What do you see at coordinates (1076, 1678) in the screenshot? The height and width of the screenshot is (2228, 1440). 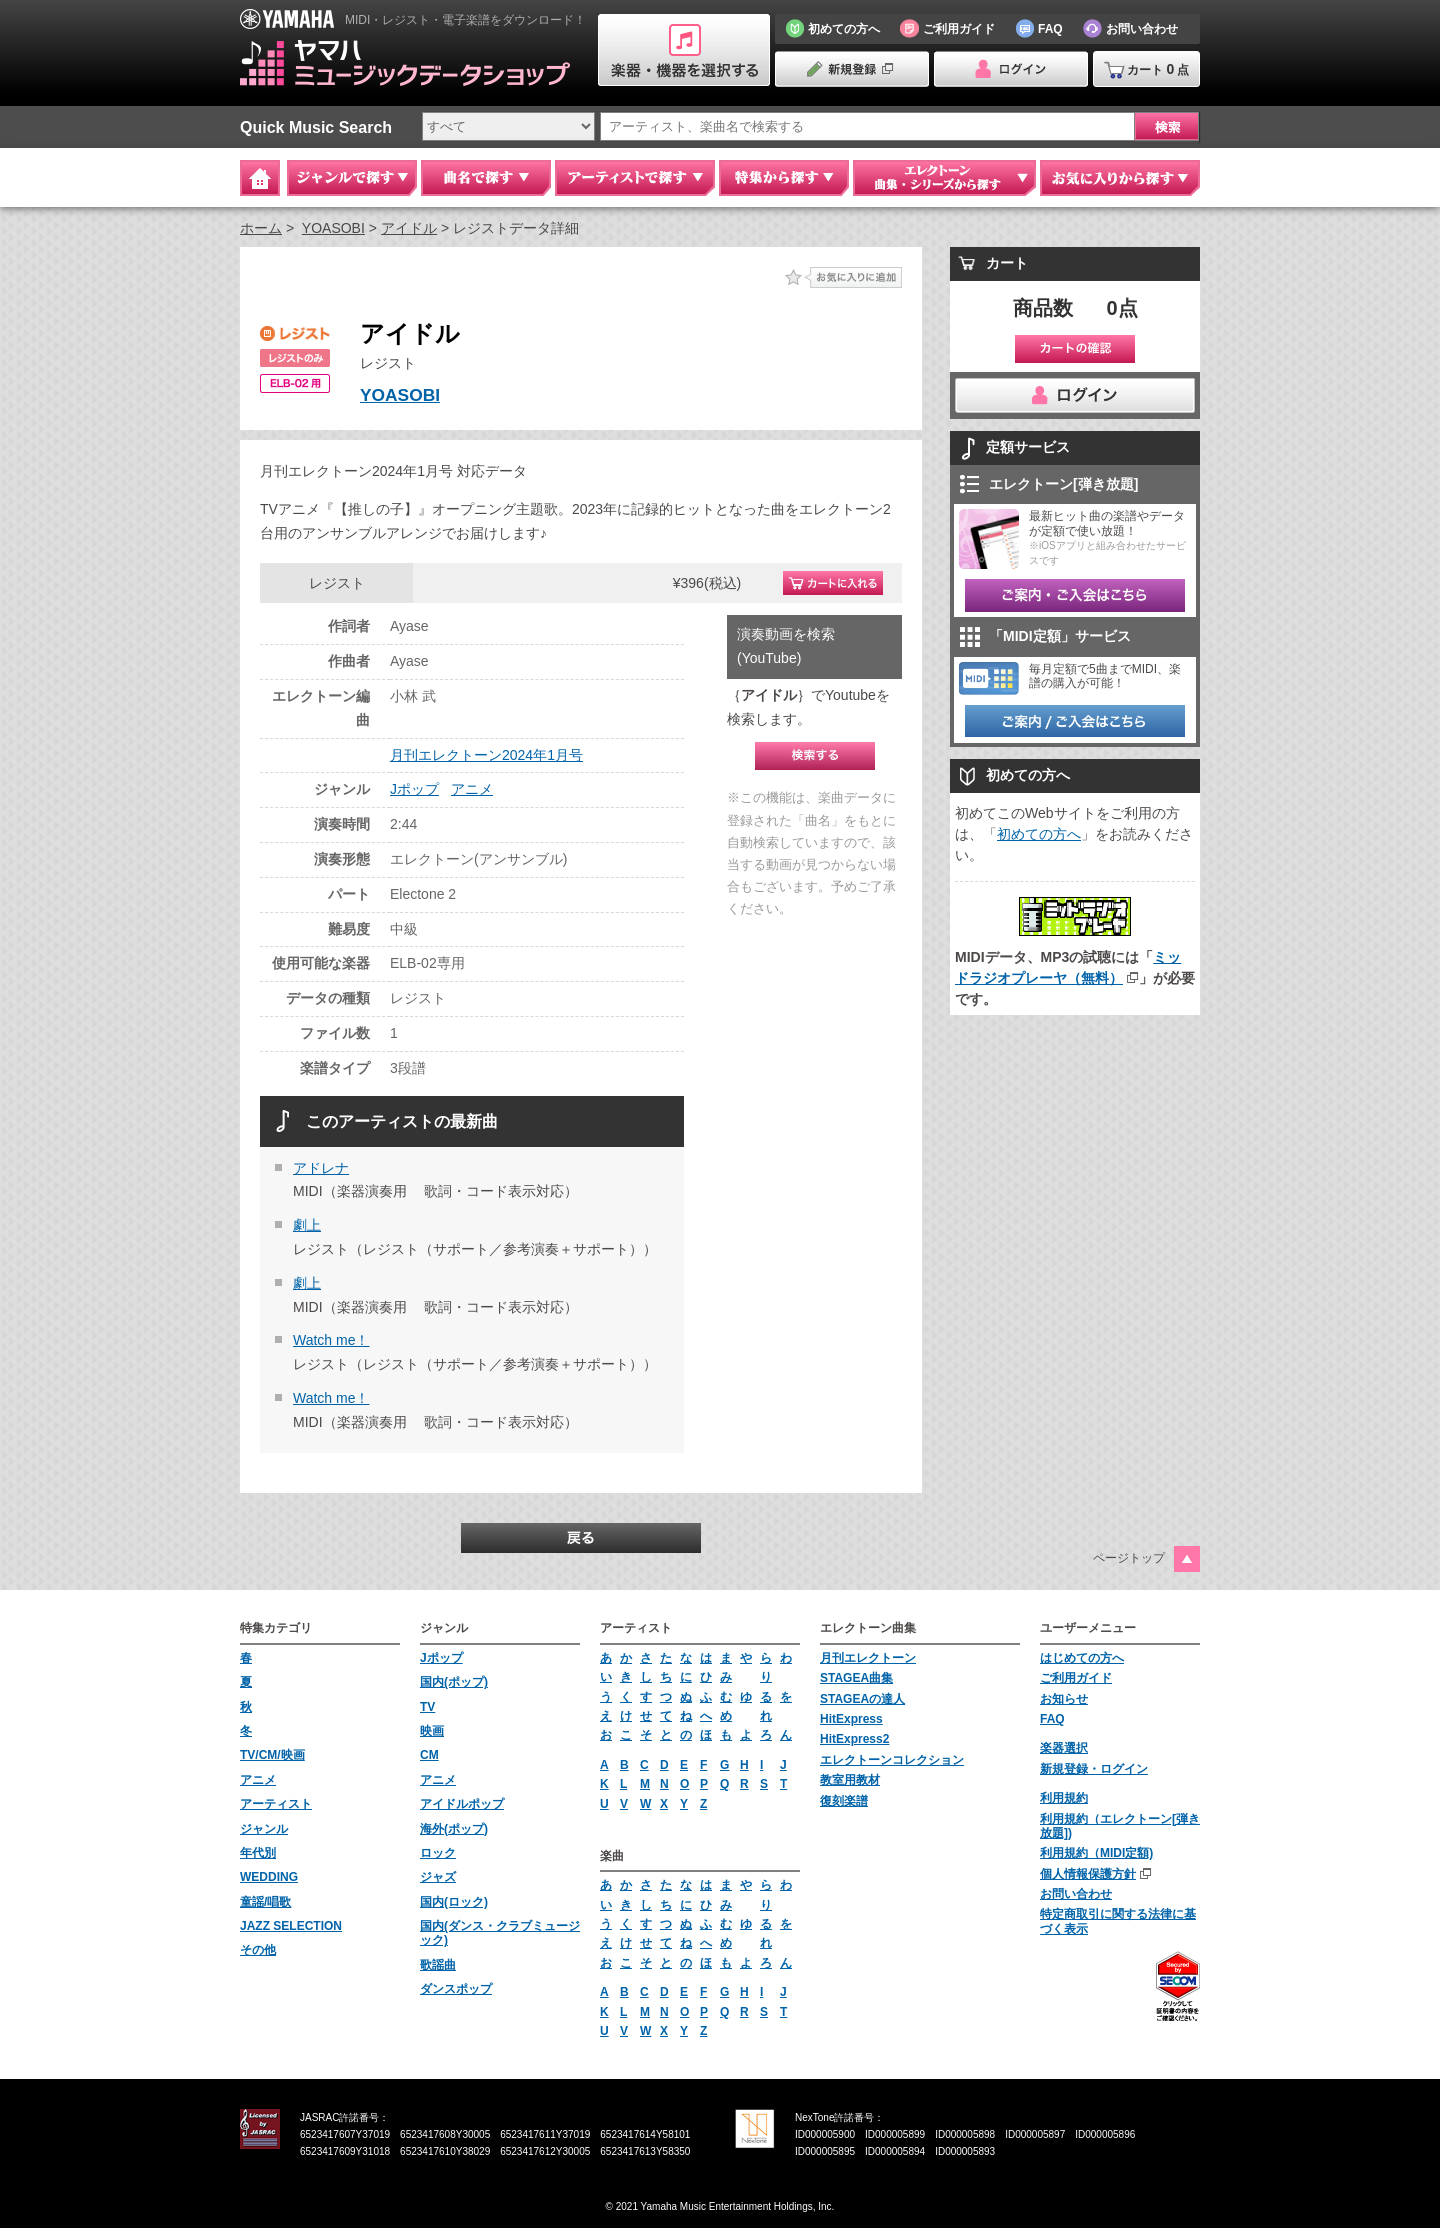 I see `ご利用ガイド` at bounding box center [1076, 1678].